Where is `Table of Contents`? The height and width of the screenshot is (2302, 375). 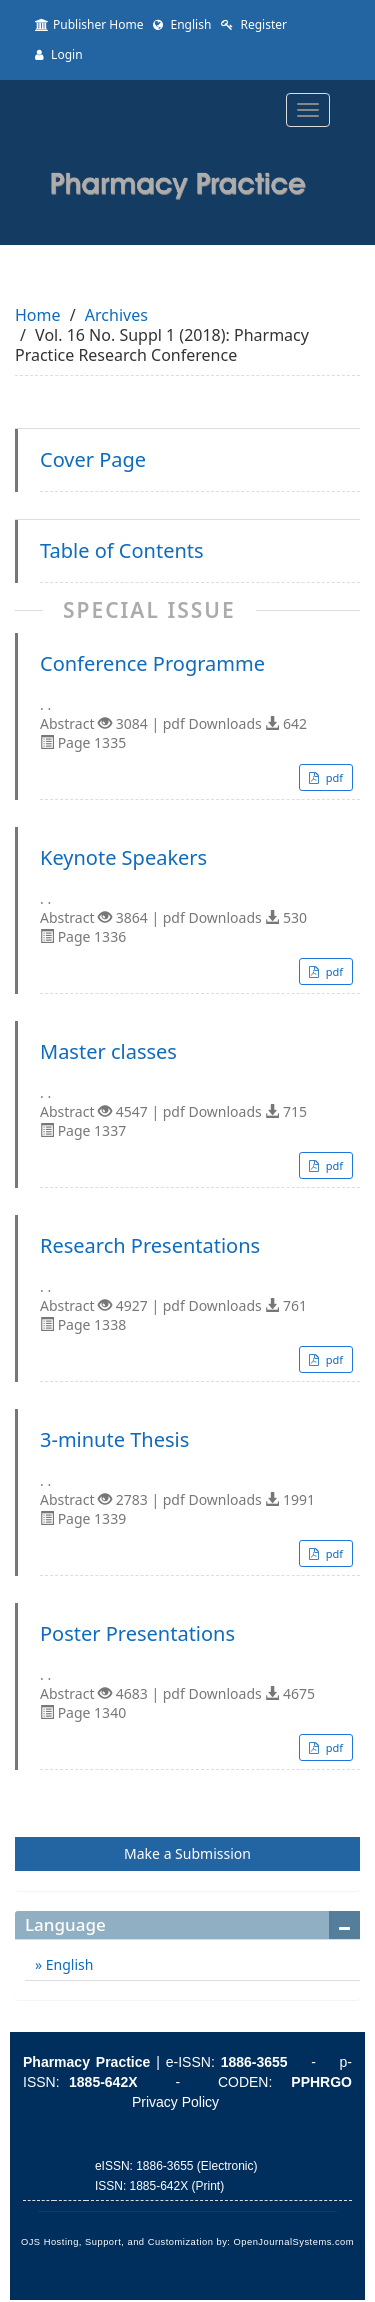
Table of Contents is located at coordinates (122, 551).